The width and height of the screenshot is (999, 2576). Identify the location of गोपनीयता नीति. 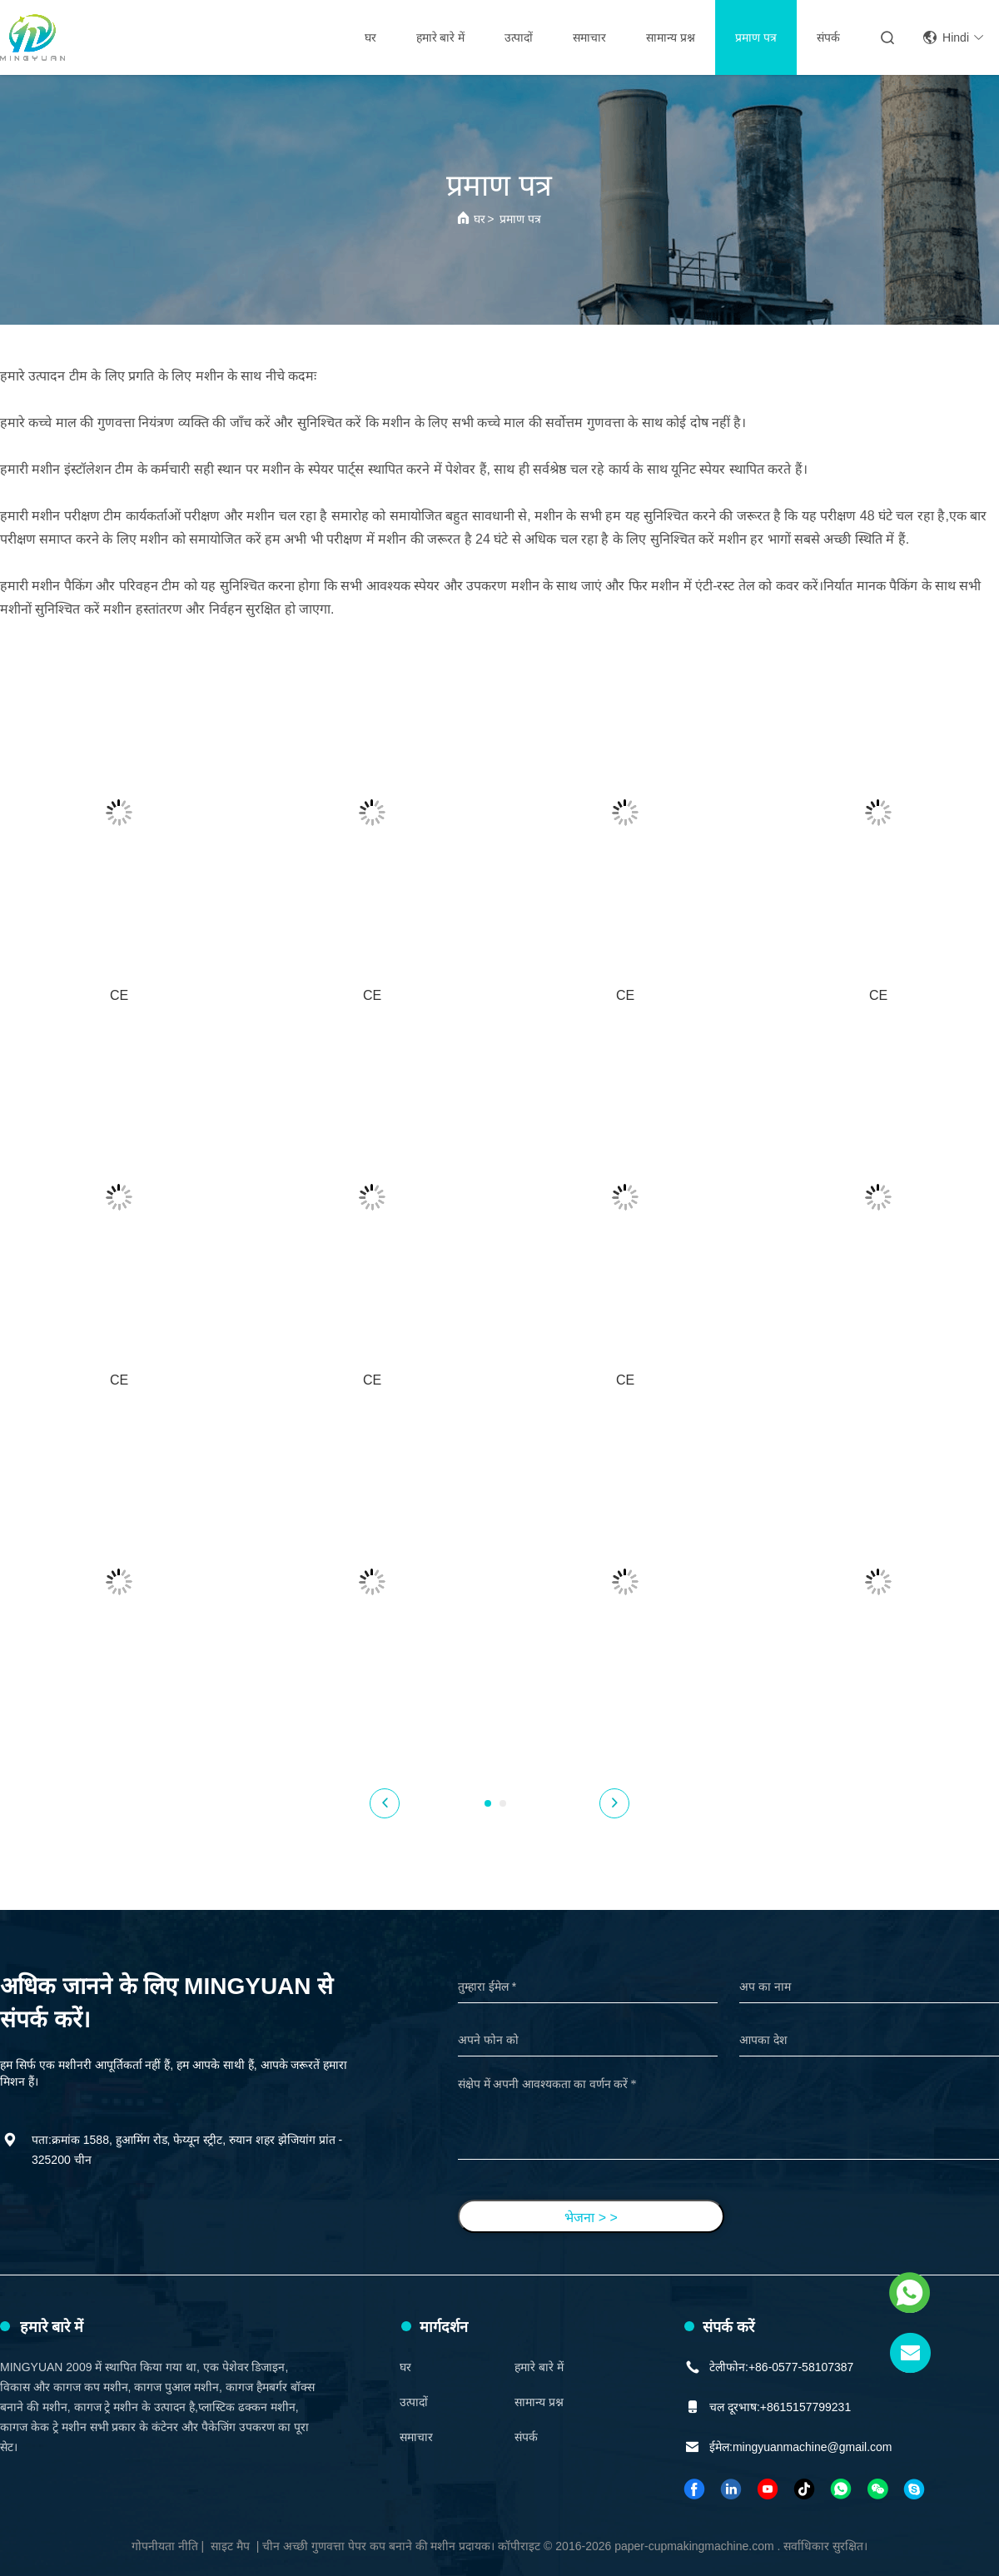
(165, 2546).